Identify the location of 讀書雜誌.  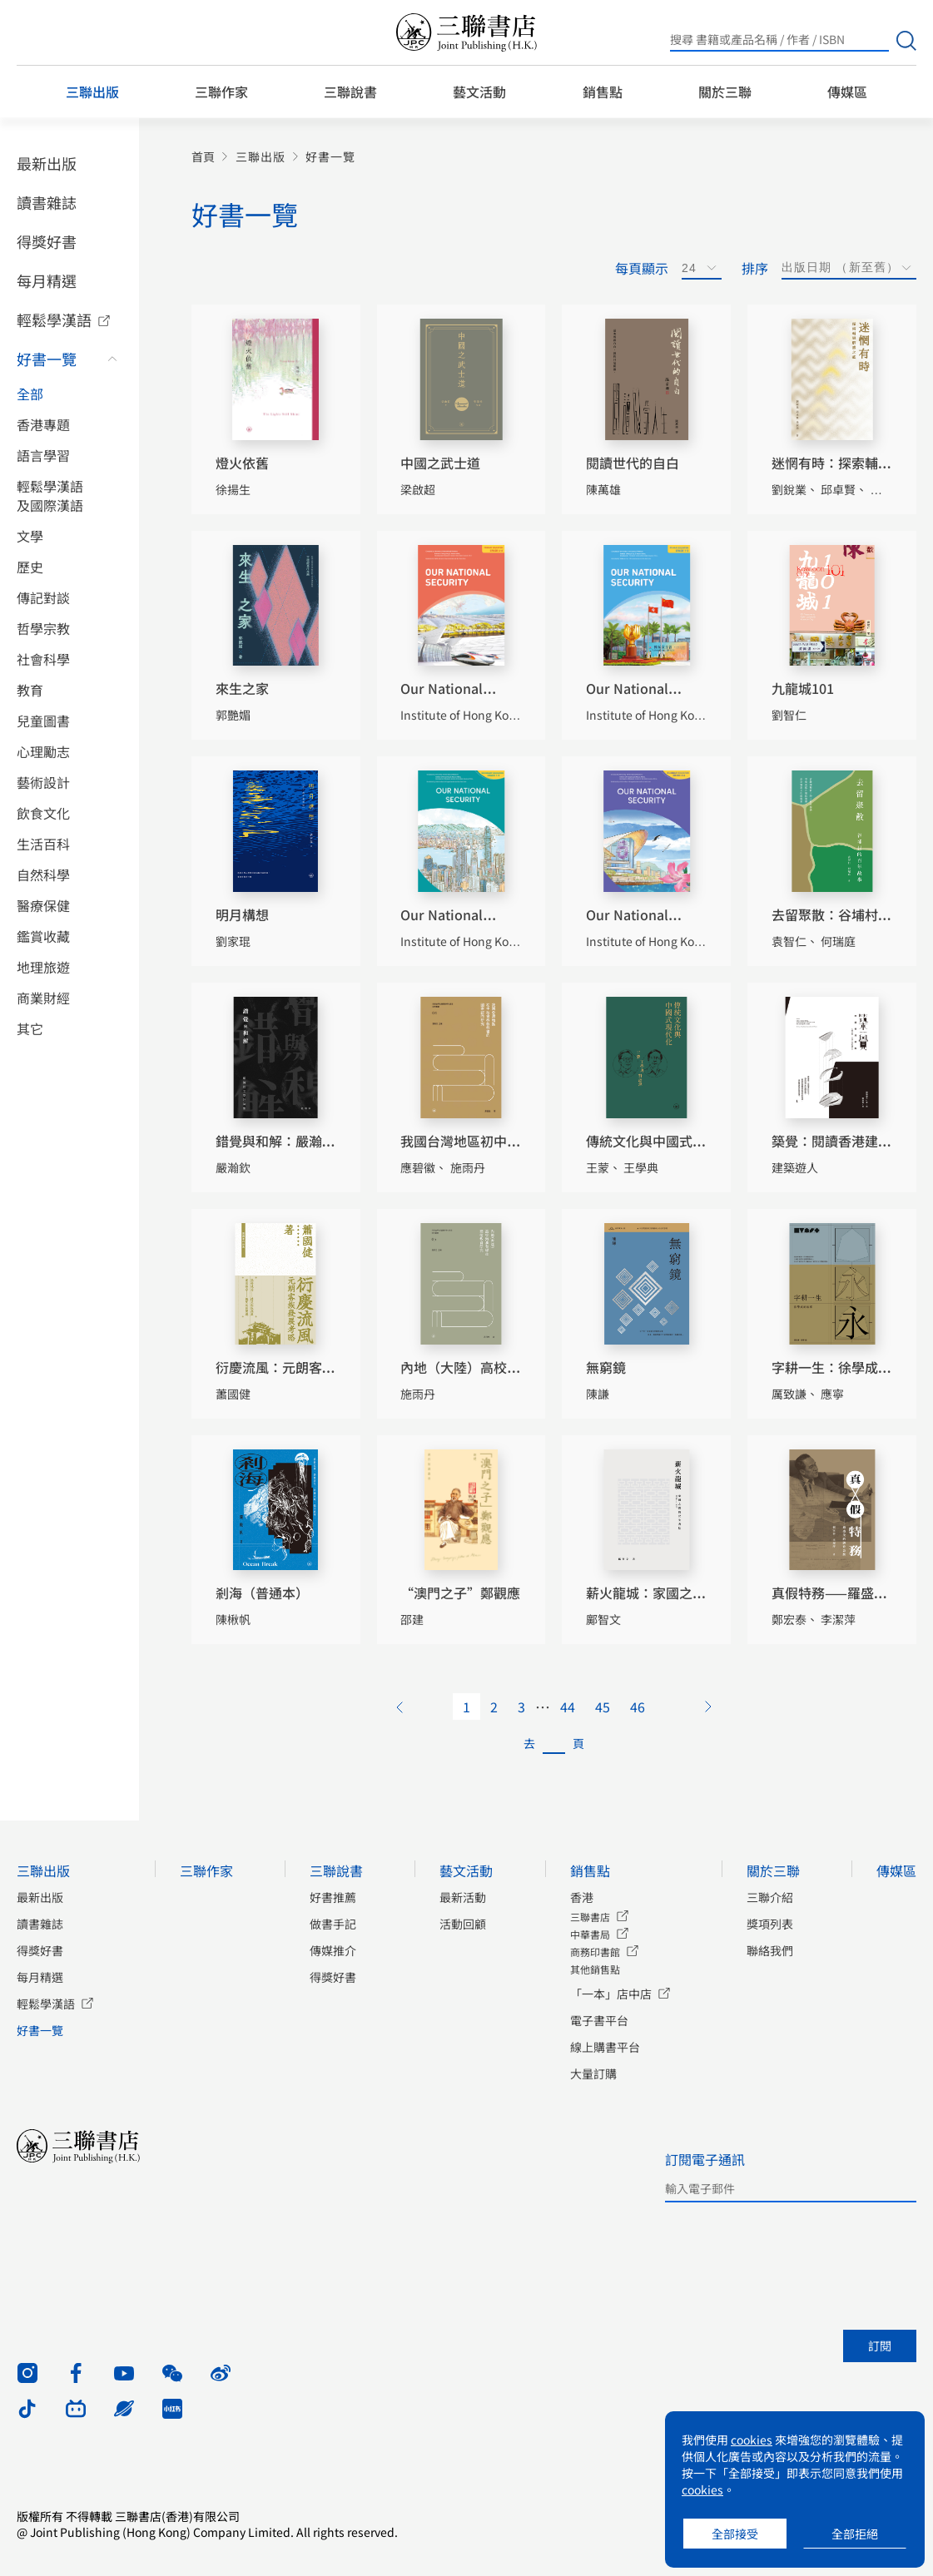
(47, 202).